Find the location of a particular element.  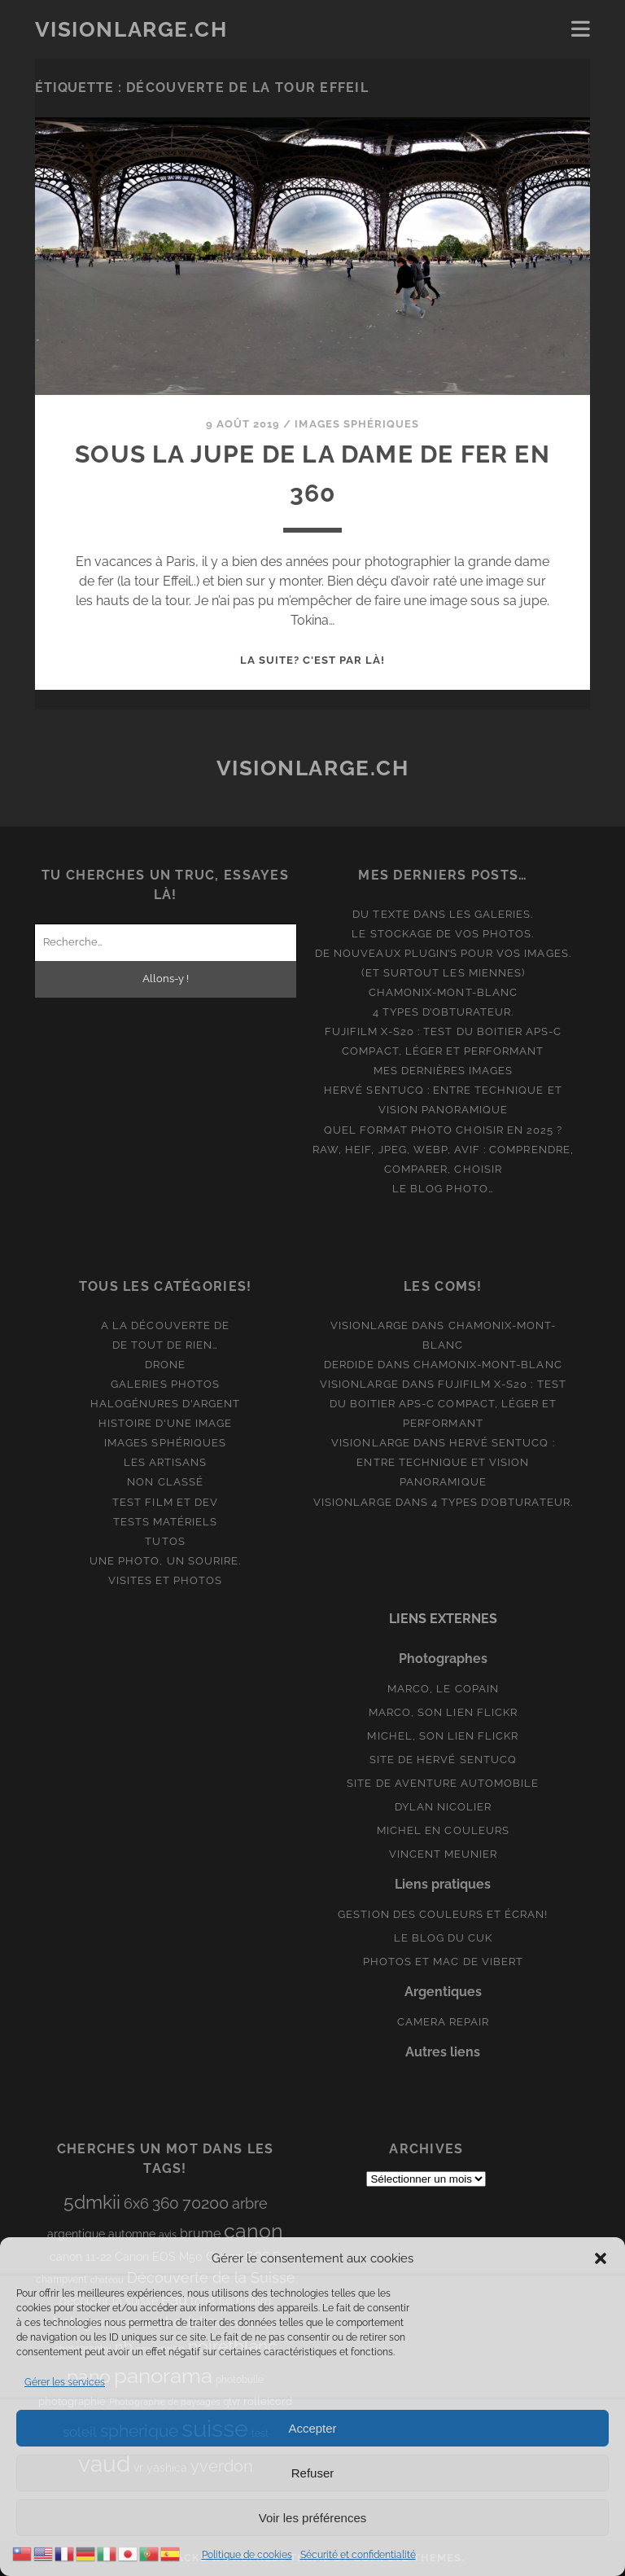

70200 [70200 (27 éléments)] is located at coordinates (205, 2203).